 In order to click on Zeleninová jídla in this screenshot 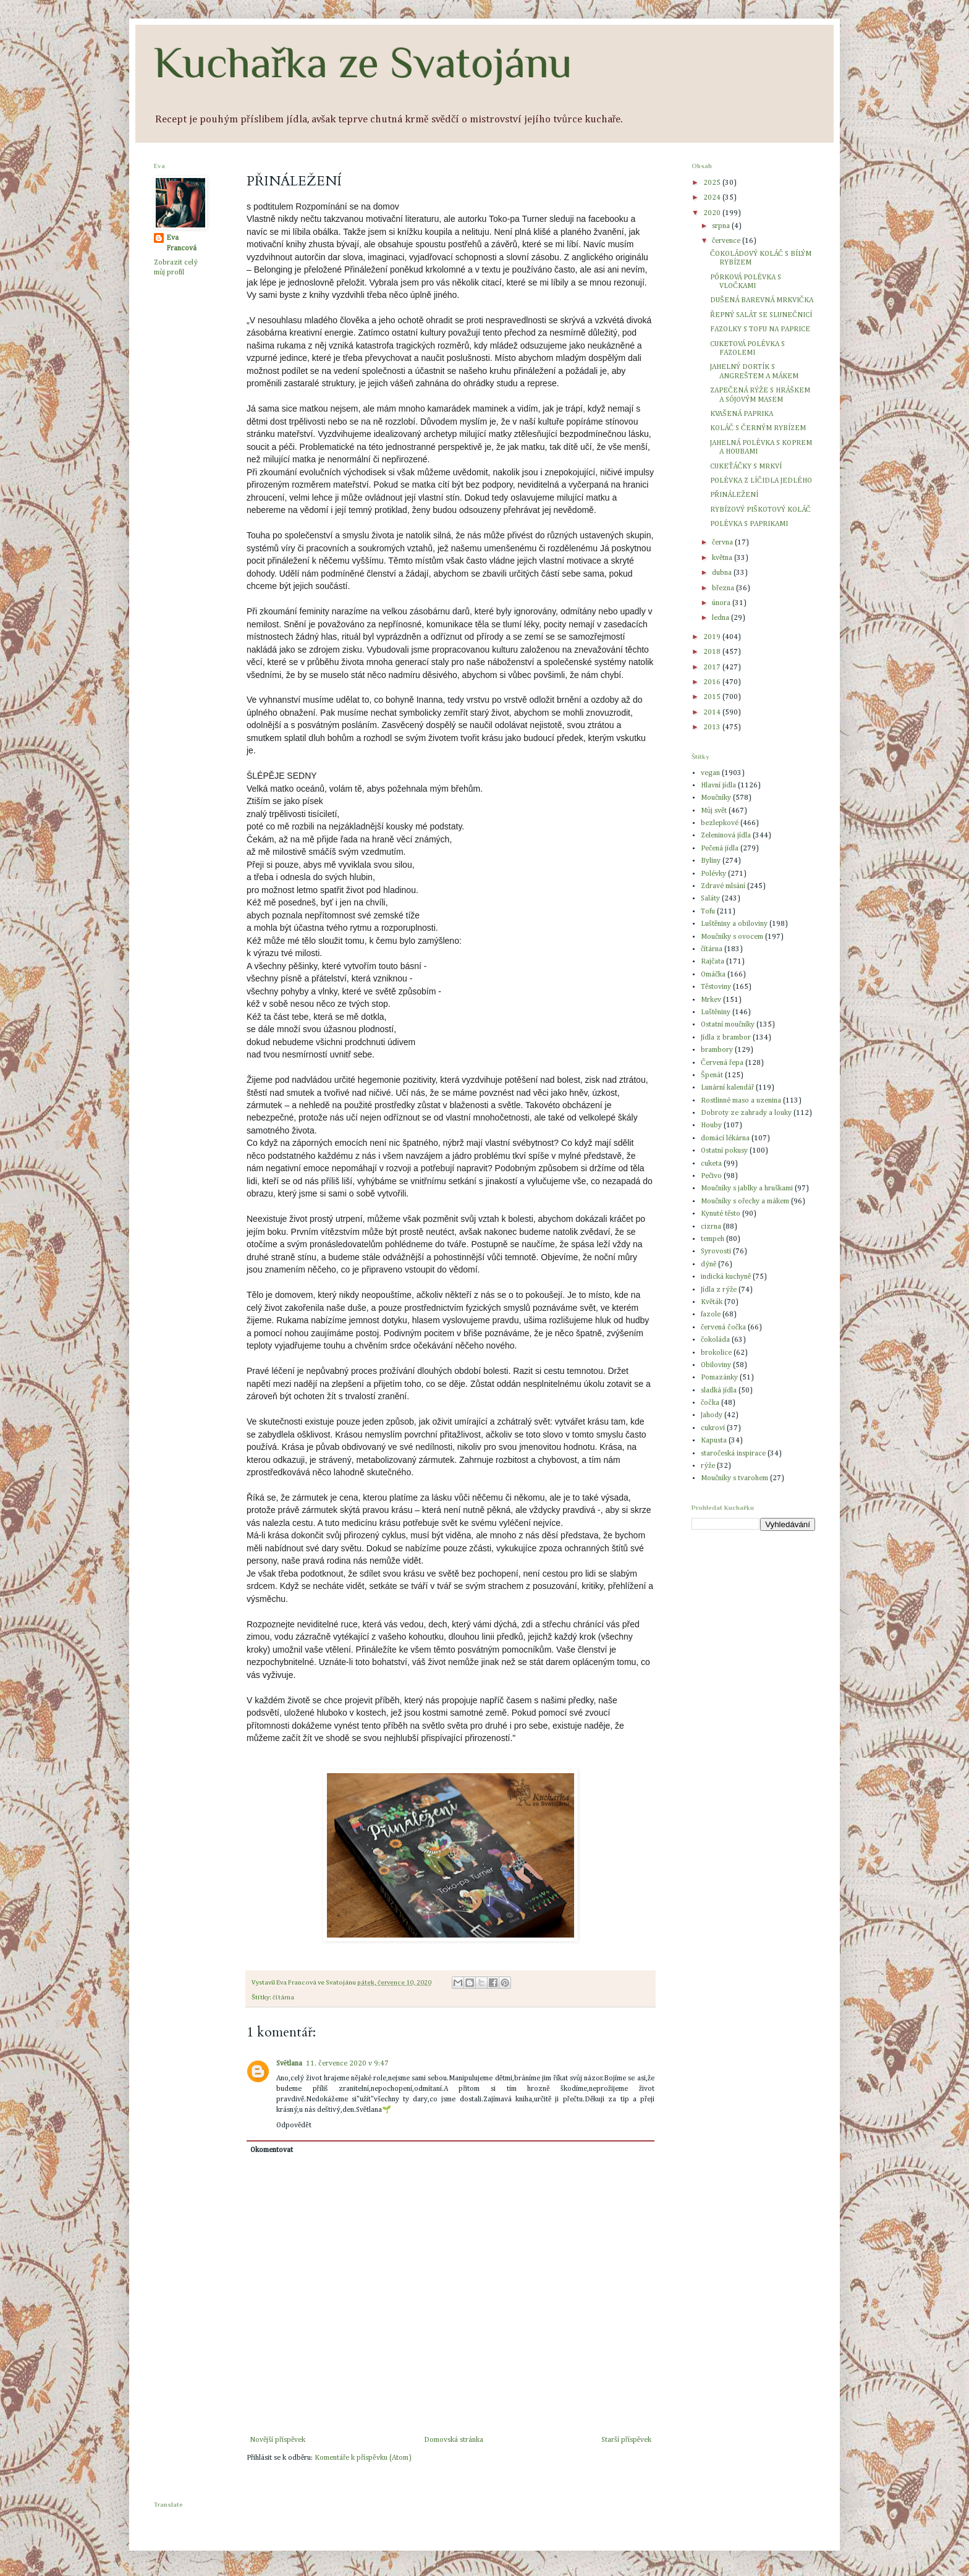, I will do `click(726, 835)`.